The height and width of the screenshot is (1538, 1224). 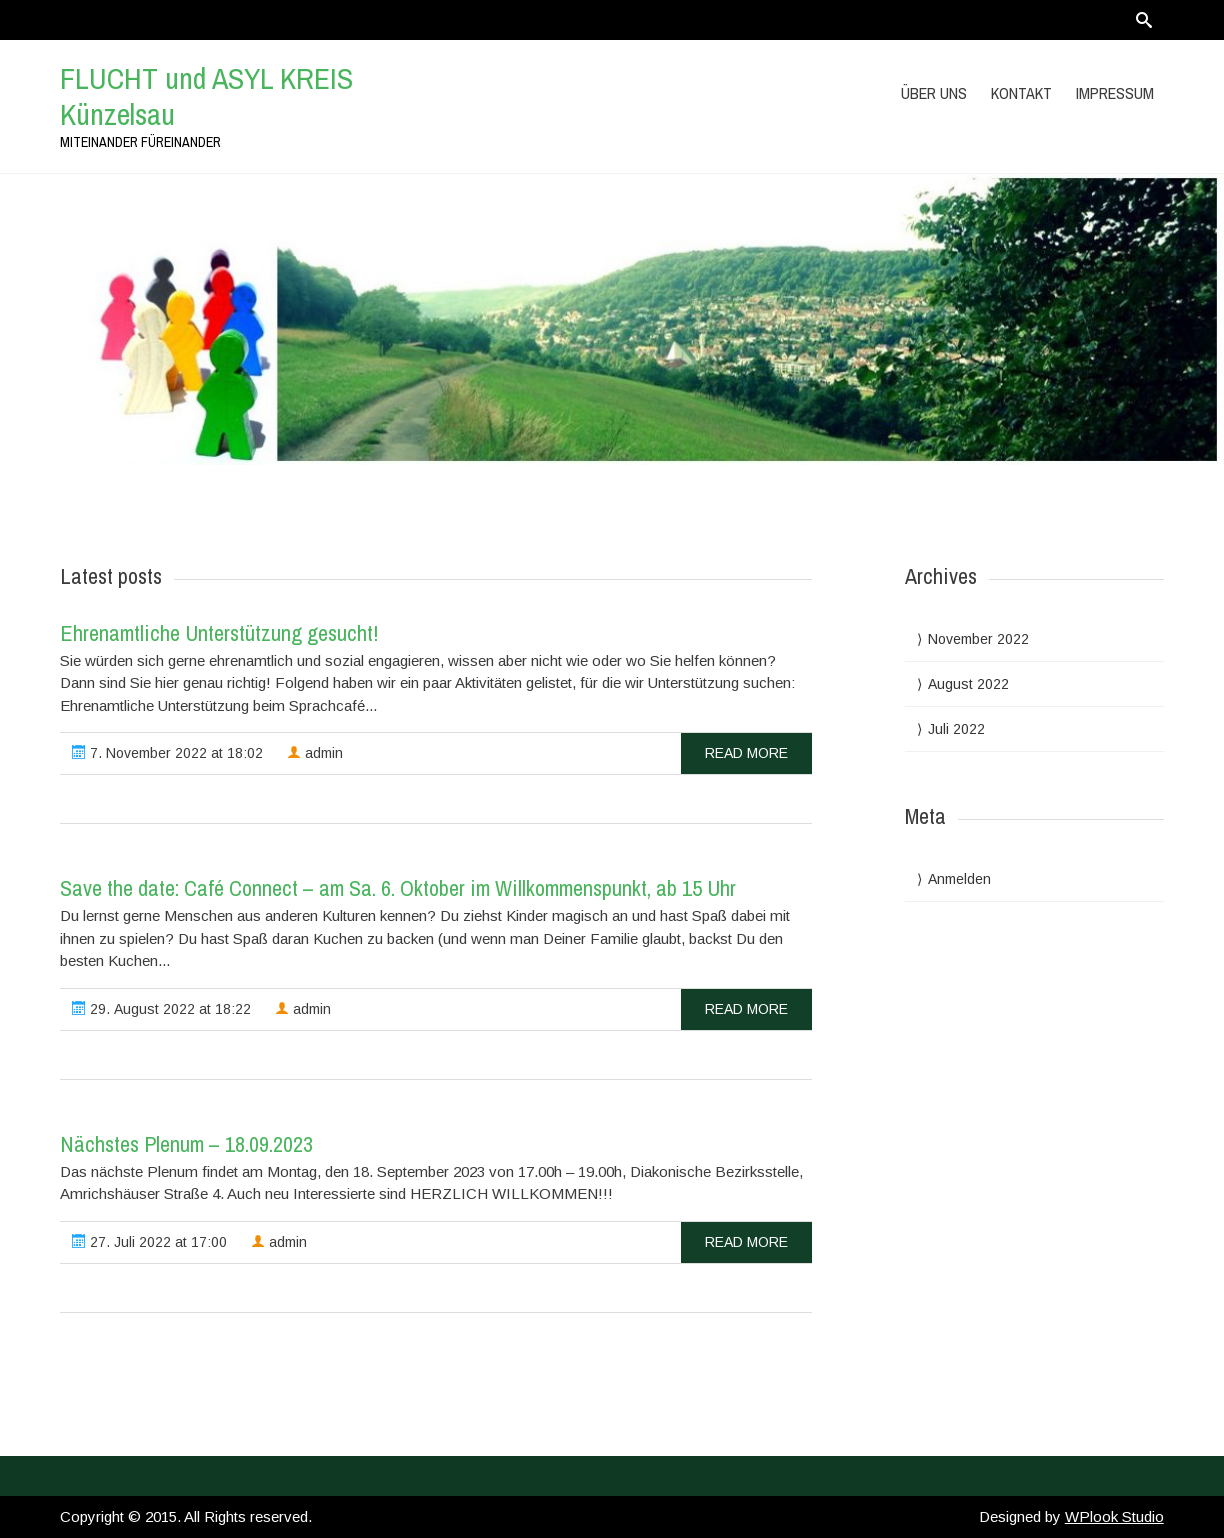 I want to click on FLUCHT und ASYL KREIS Künzelsau, so click(x=206, y=96).